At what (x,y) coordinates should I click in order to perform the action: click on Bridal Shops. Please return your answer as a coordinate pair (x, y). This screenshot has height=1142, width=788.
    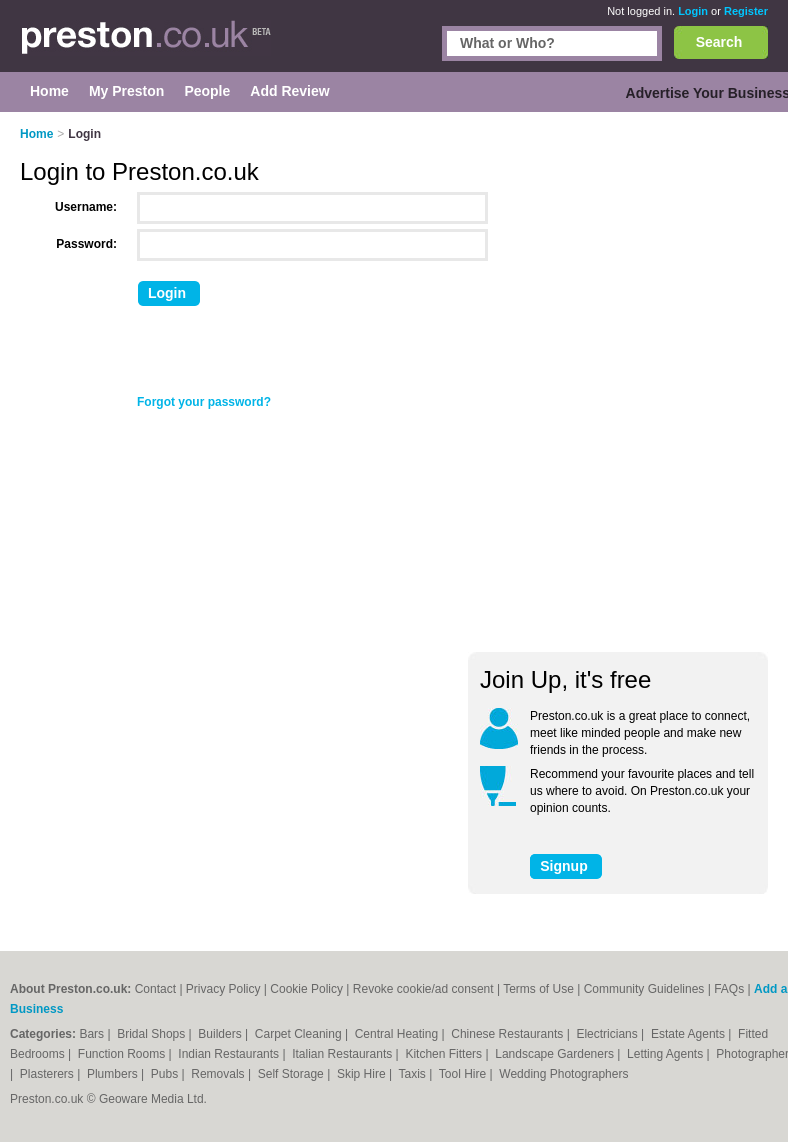
    Looking at the image, I should click on (152, 1034).